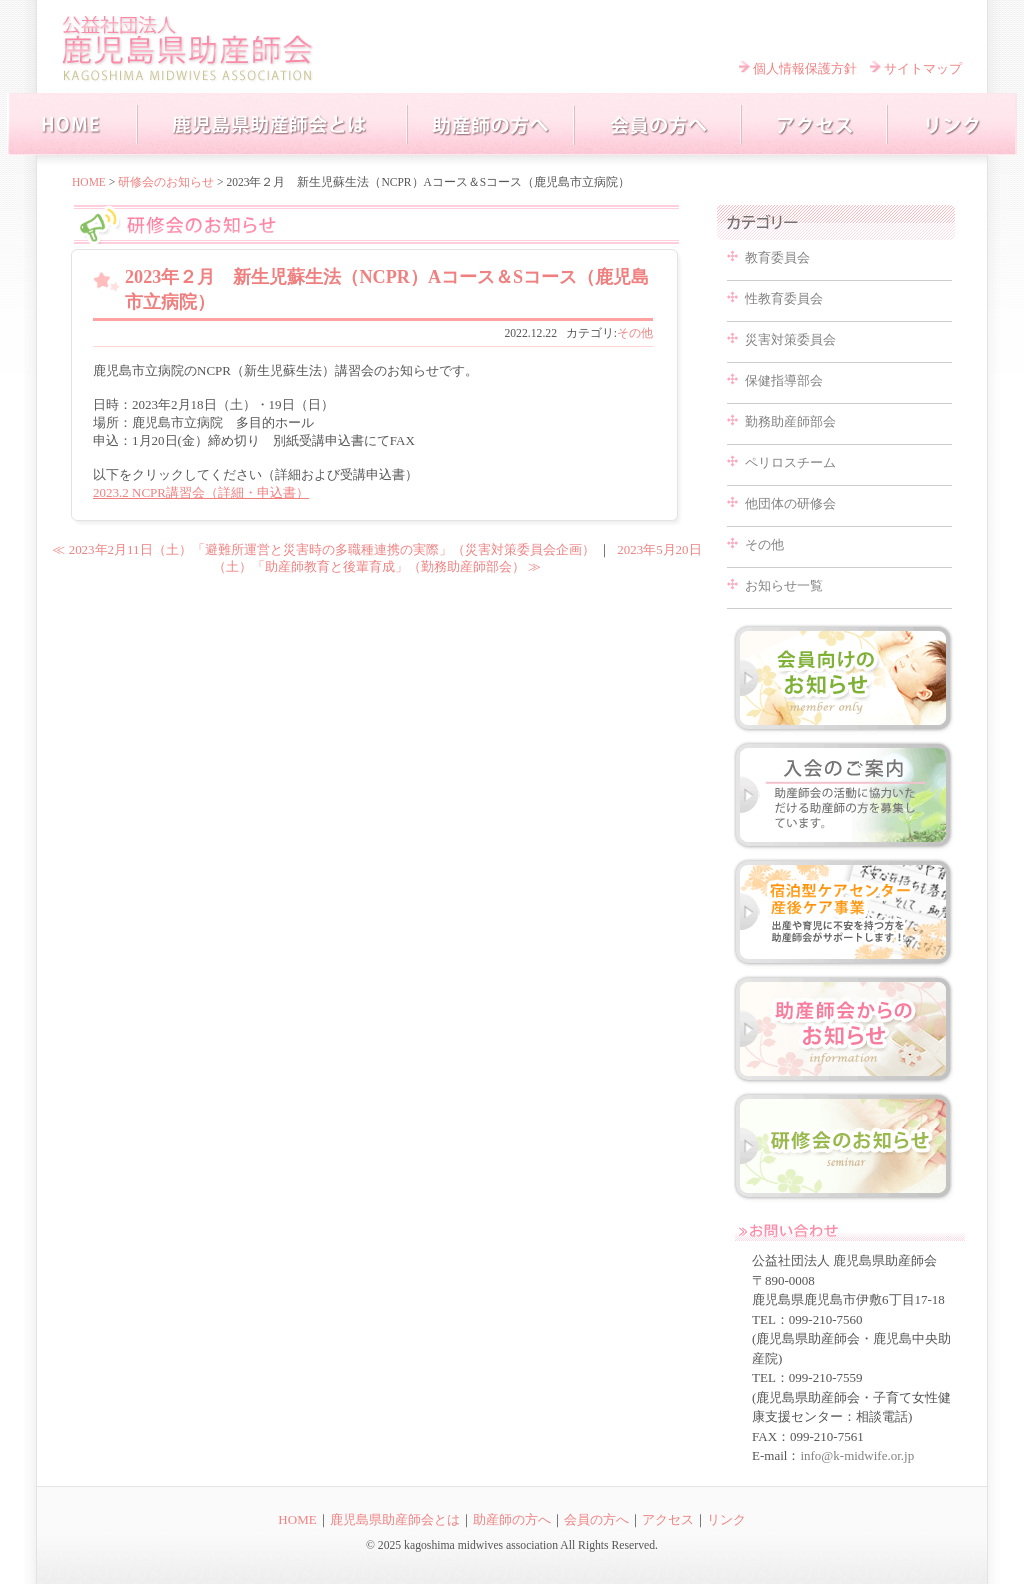  I want to click on お知らせ一覧, so click(784, 585).